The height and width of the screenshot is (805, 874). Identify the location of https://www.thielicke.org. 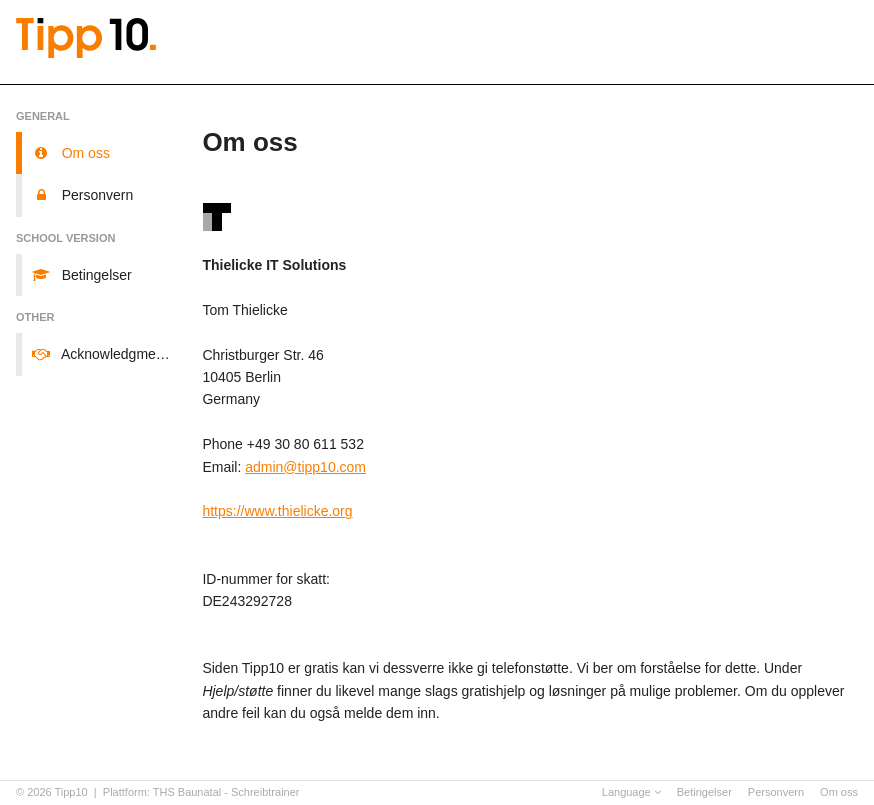
(277, 511).